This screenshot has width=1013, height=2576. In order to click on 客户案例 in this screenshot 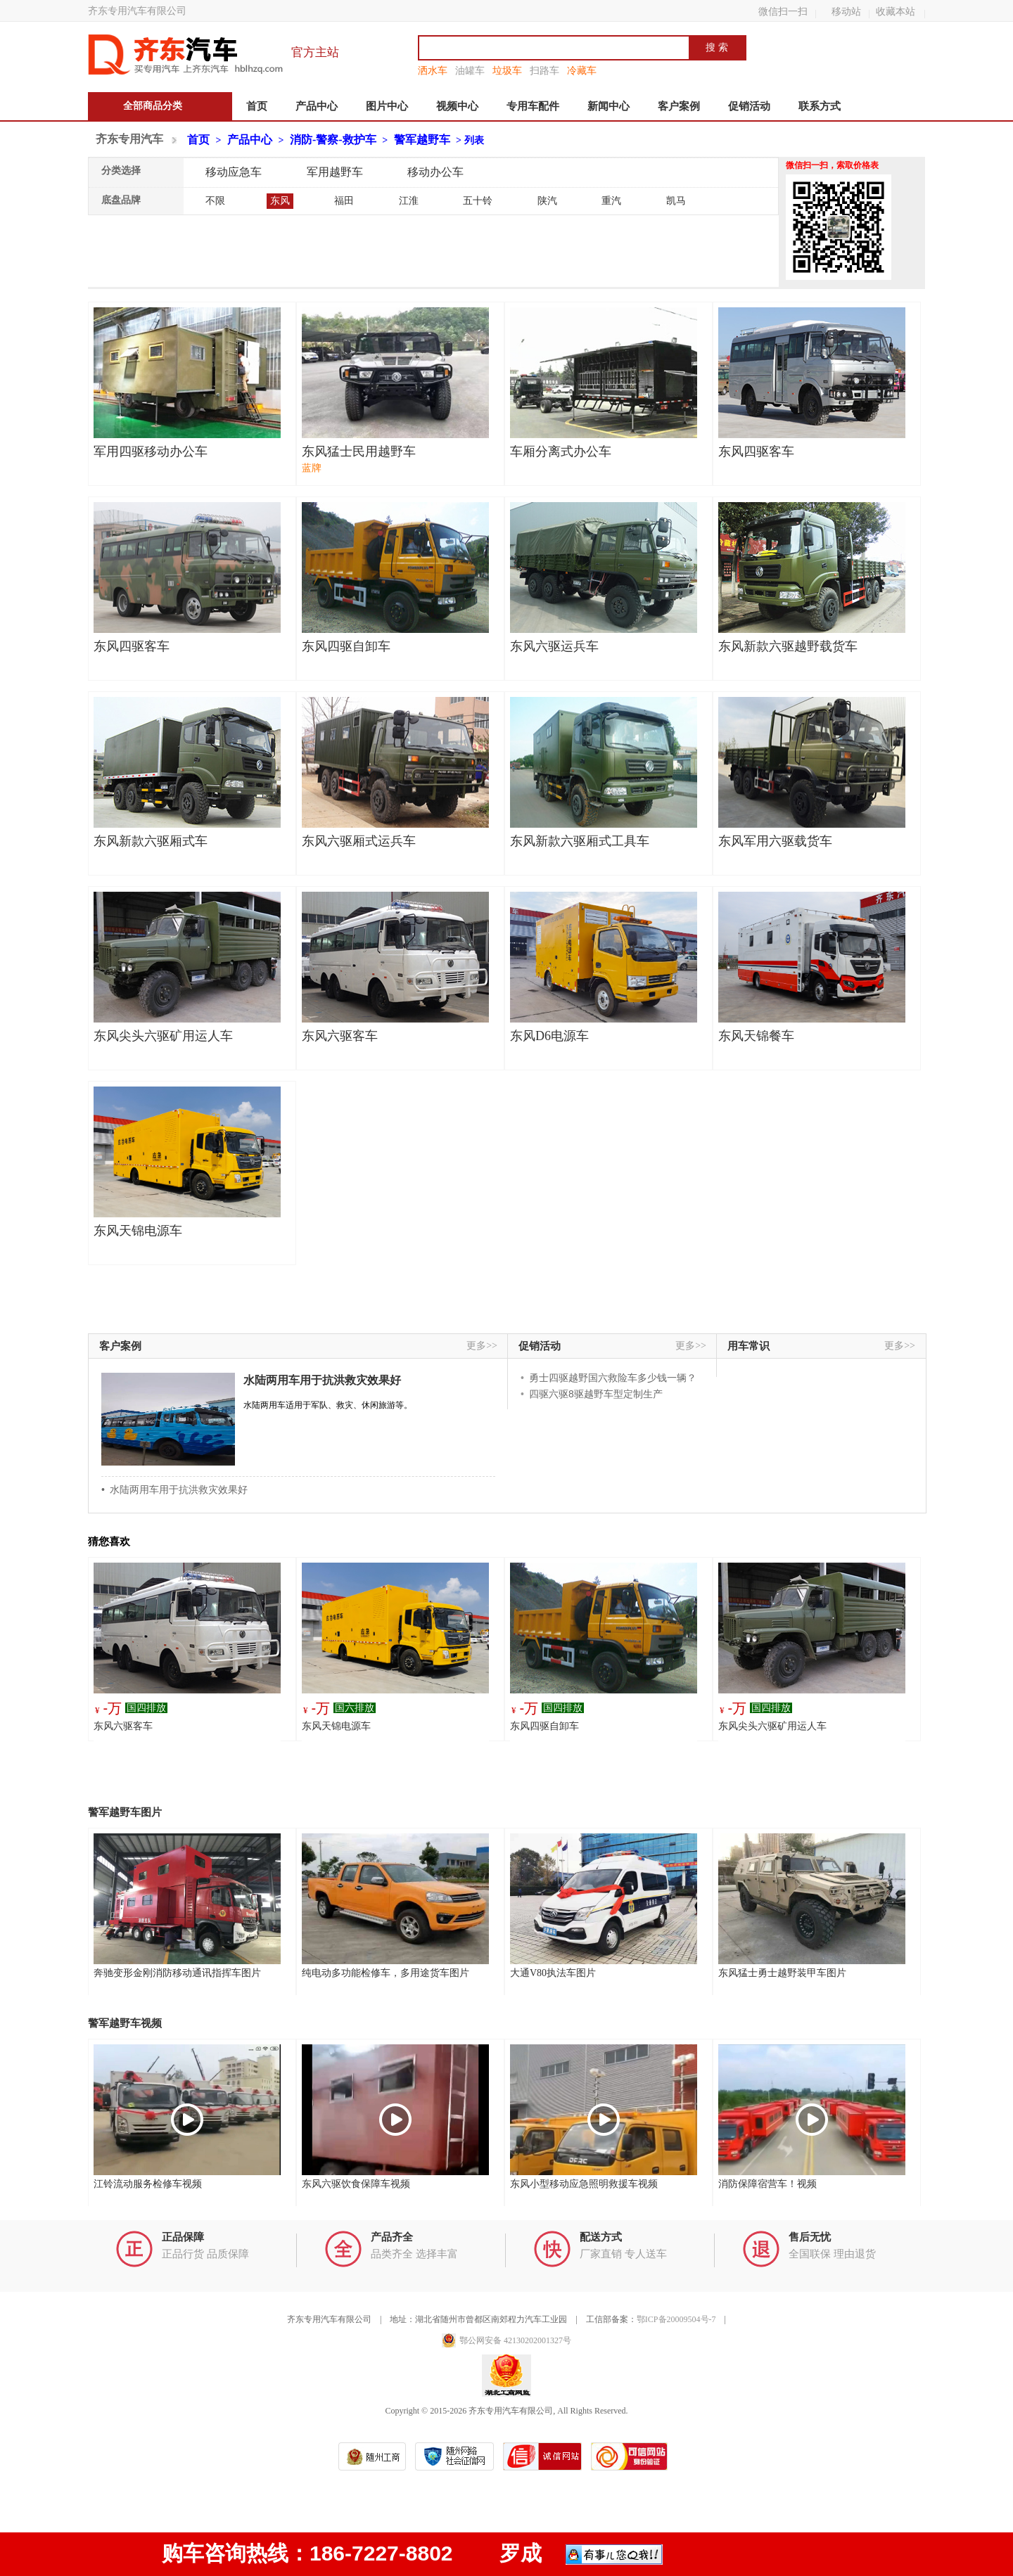, I will do `click(679, 106)`.